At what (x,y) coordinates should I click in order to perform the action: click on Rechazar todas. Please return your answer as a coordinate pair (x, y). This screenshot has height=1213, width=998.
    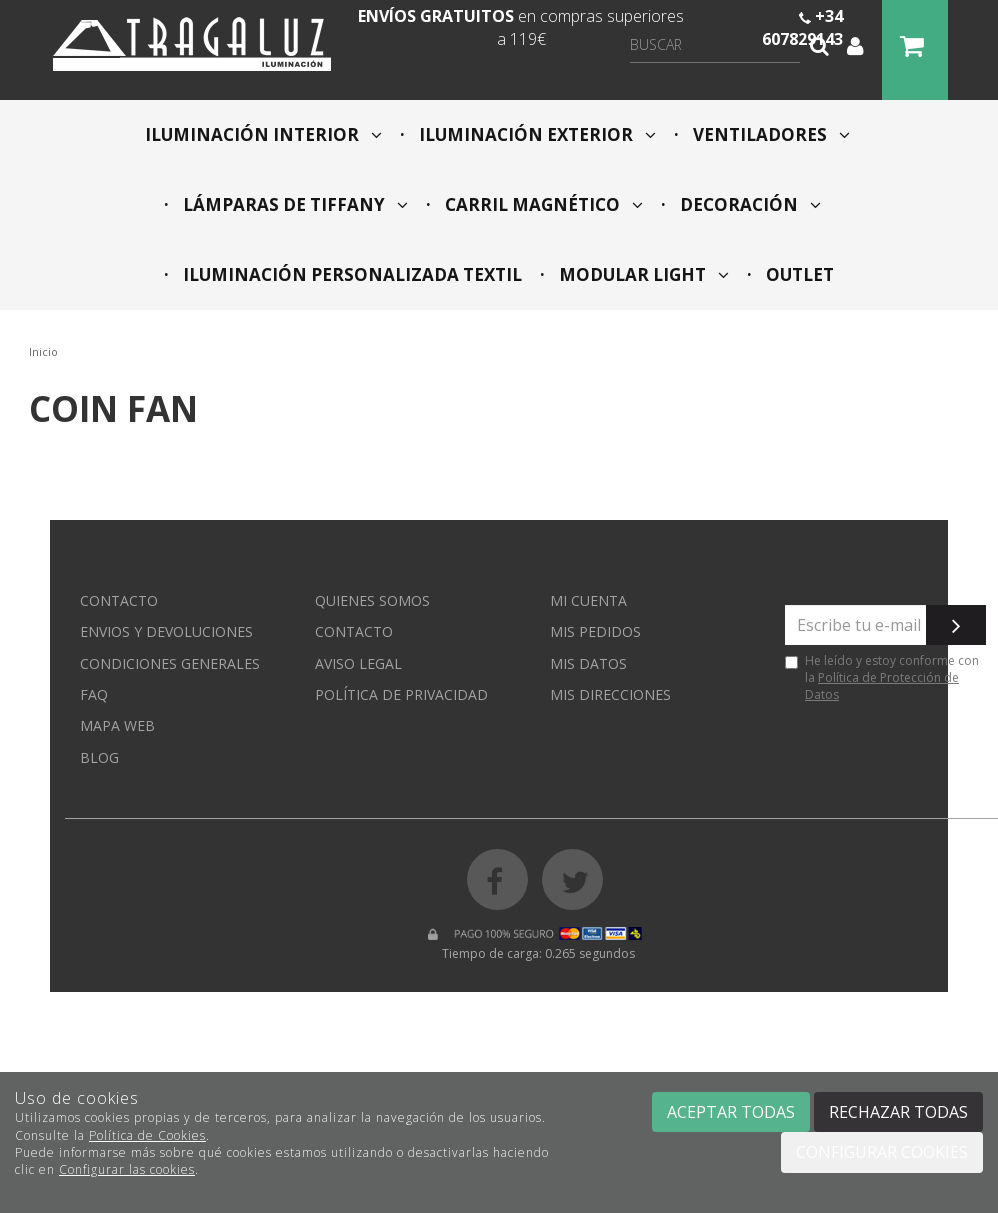
    Looking at the image, I should click on (898, 1112).